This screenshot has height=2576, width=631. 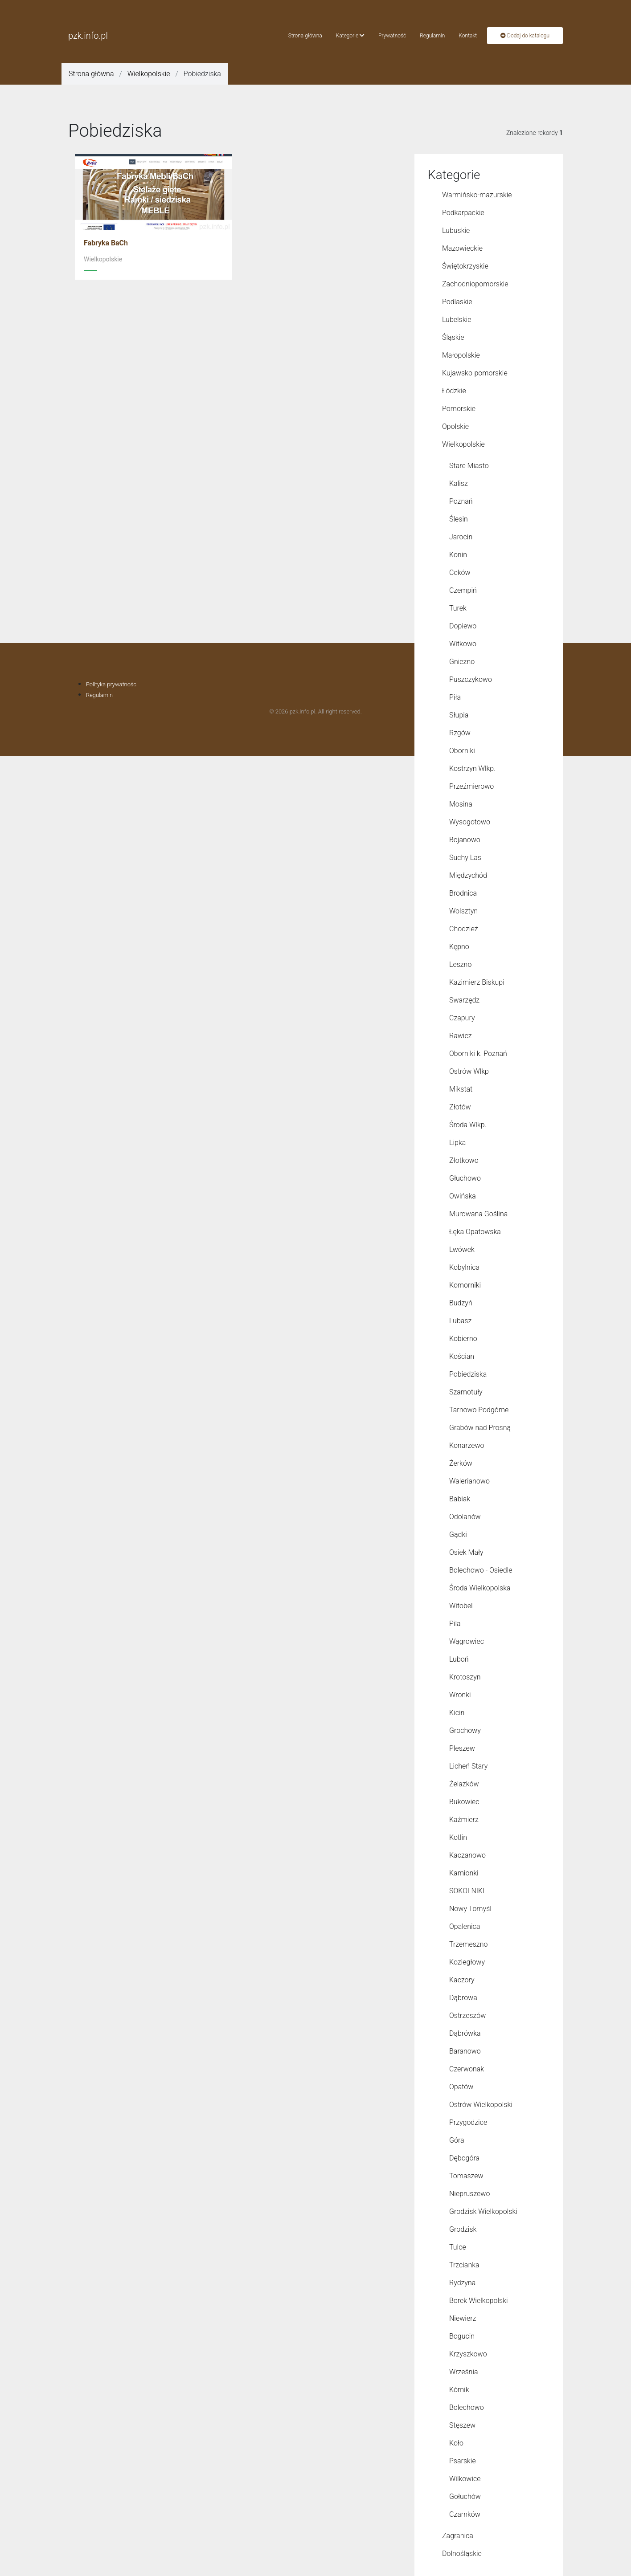 What do you see at coordinates (460, 1695) in the screenshot?
I see `Wronki` at bounding box center [460, 1695].